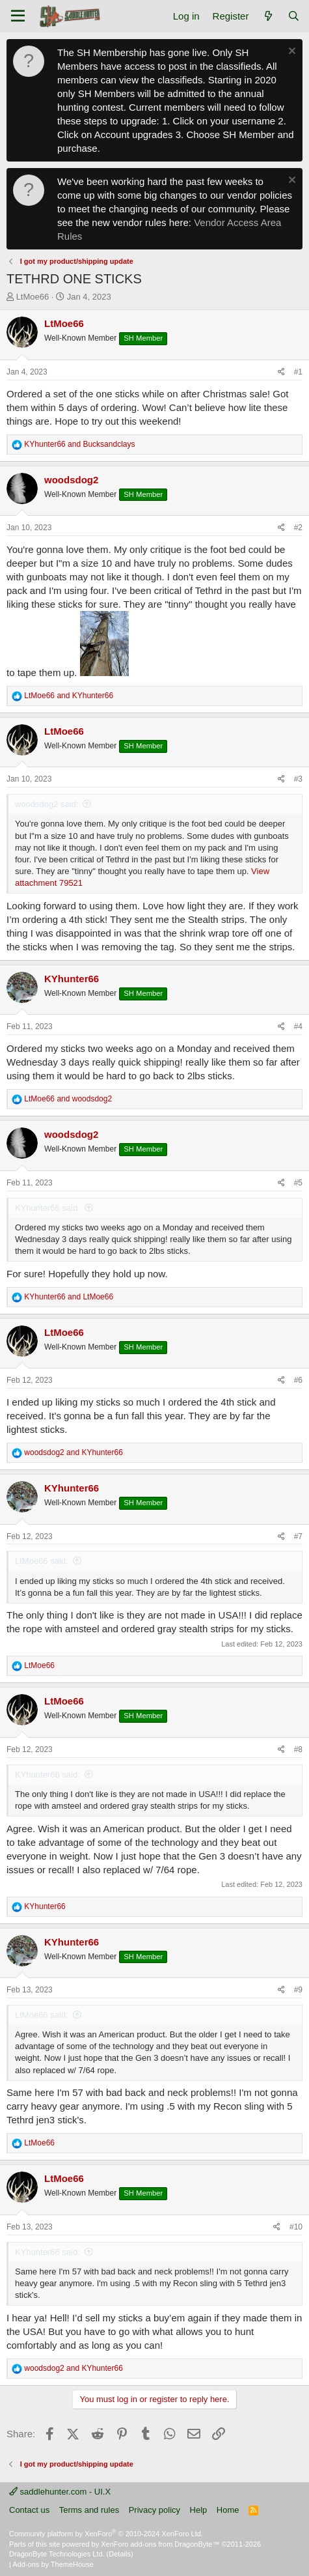 The image size is (309, 2576). I want to click on Contact us, so click(29, 2510).